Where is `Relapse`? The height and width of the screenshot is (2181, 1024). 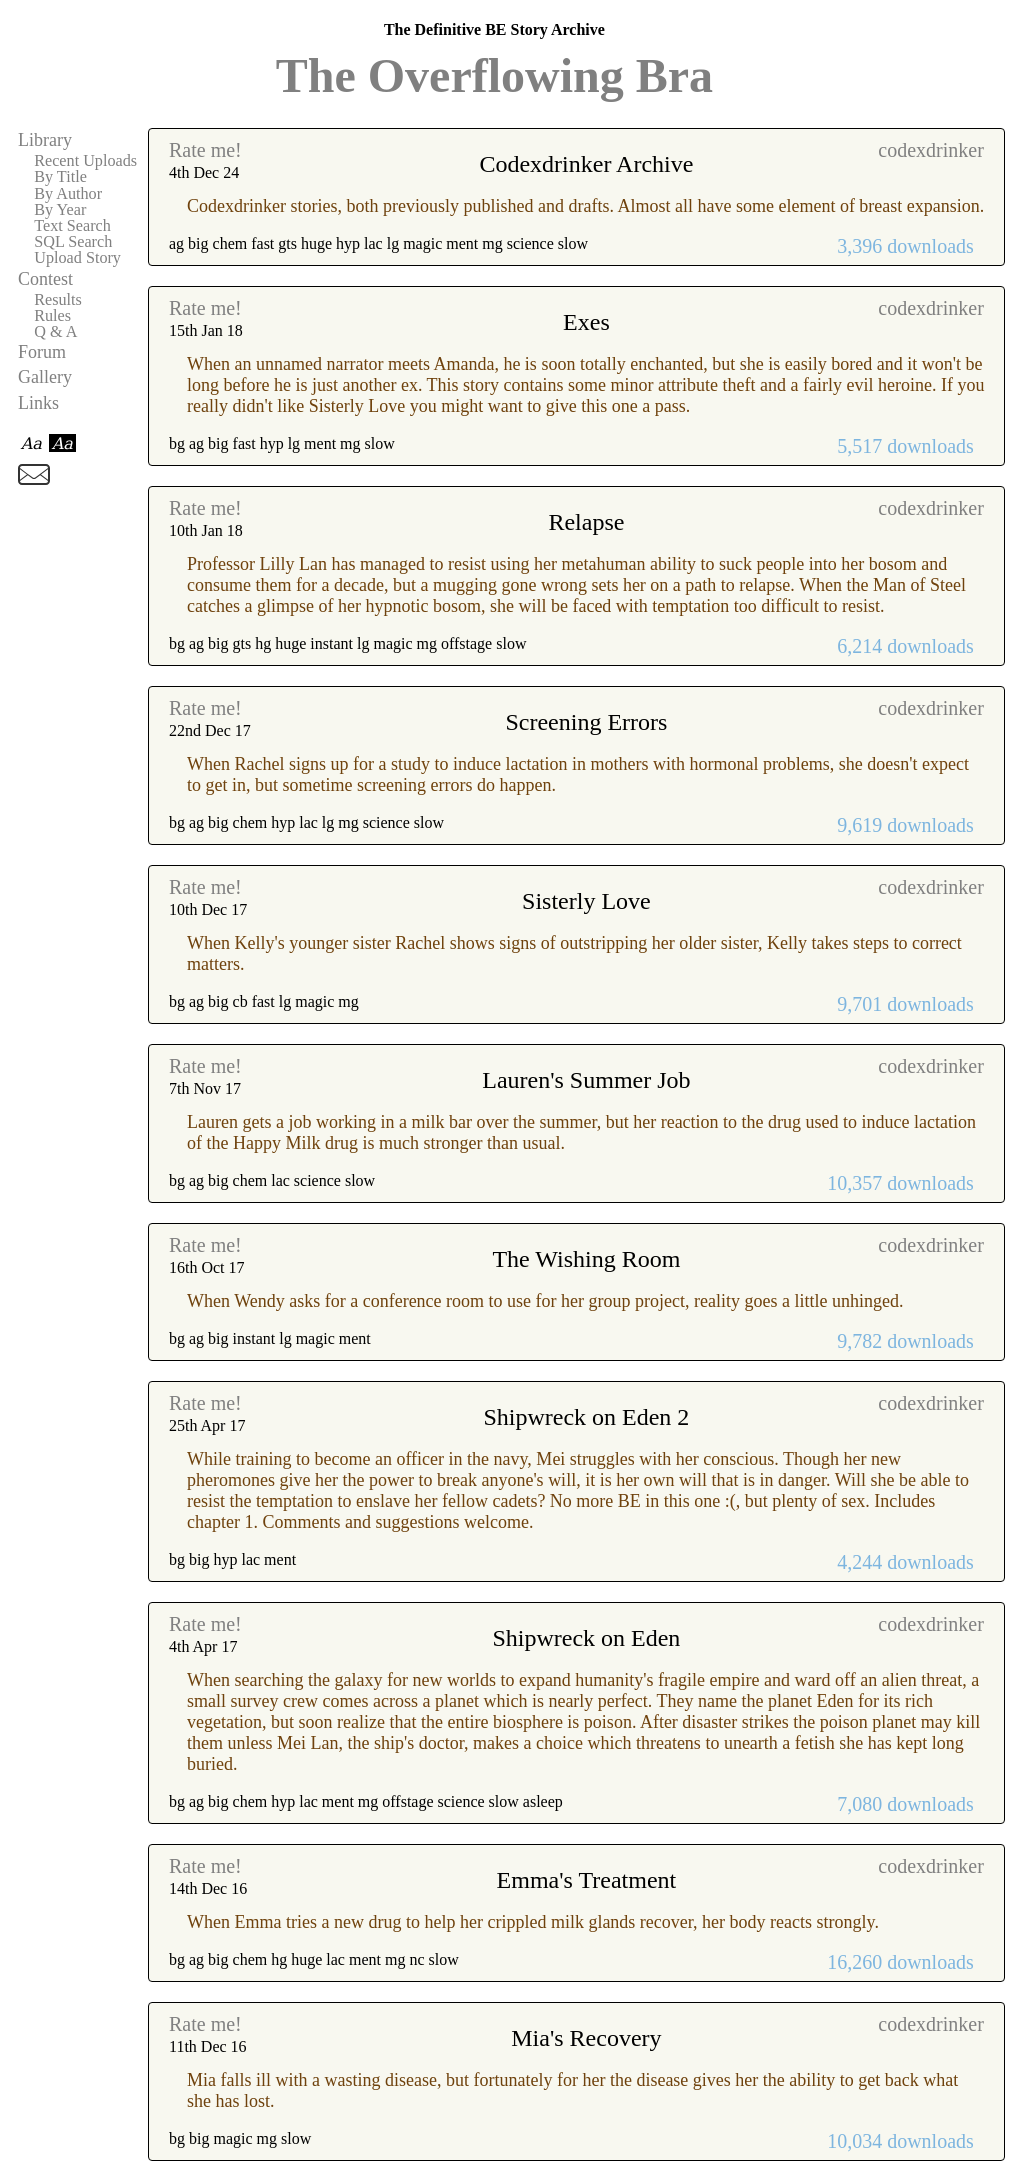
Relapse is located at coordinates (586, 522).